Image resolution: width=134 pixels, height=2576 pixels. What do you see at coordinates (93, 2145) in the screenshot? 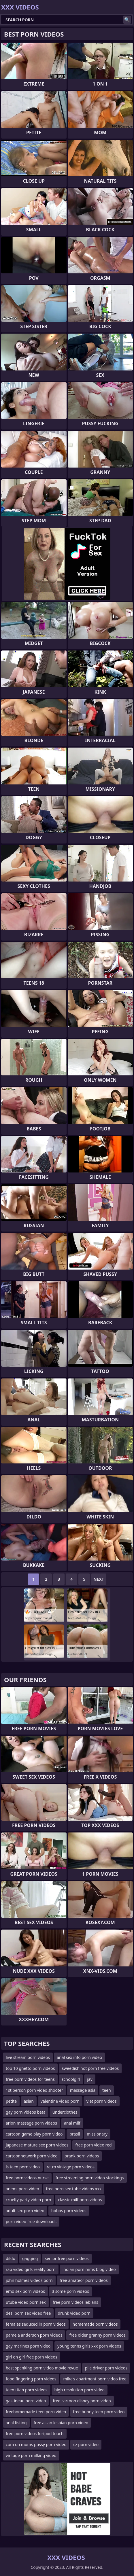
I see `free porn video red` at bounding box center [93, 2145].